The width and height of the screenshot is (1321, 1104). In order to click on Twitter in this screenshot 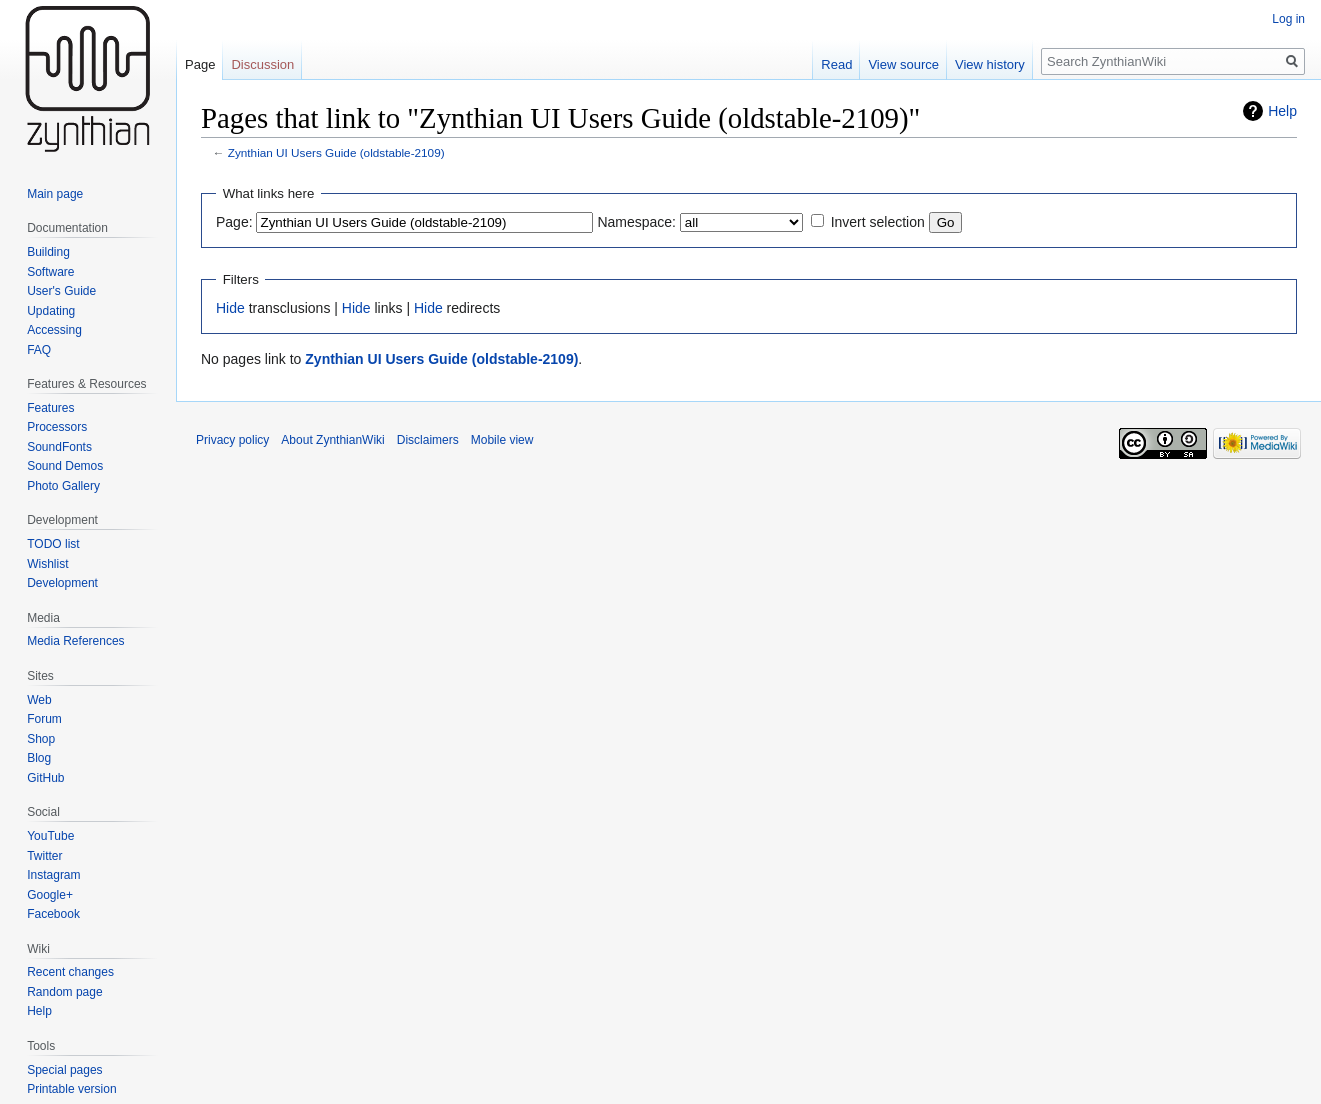, I will do `click(44, 856)`.